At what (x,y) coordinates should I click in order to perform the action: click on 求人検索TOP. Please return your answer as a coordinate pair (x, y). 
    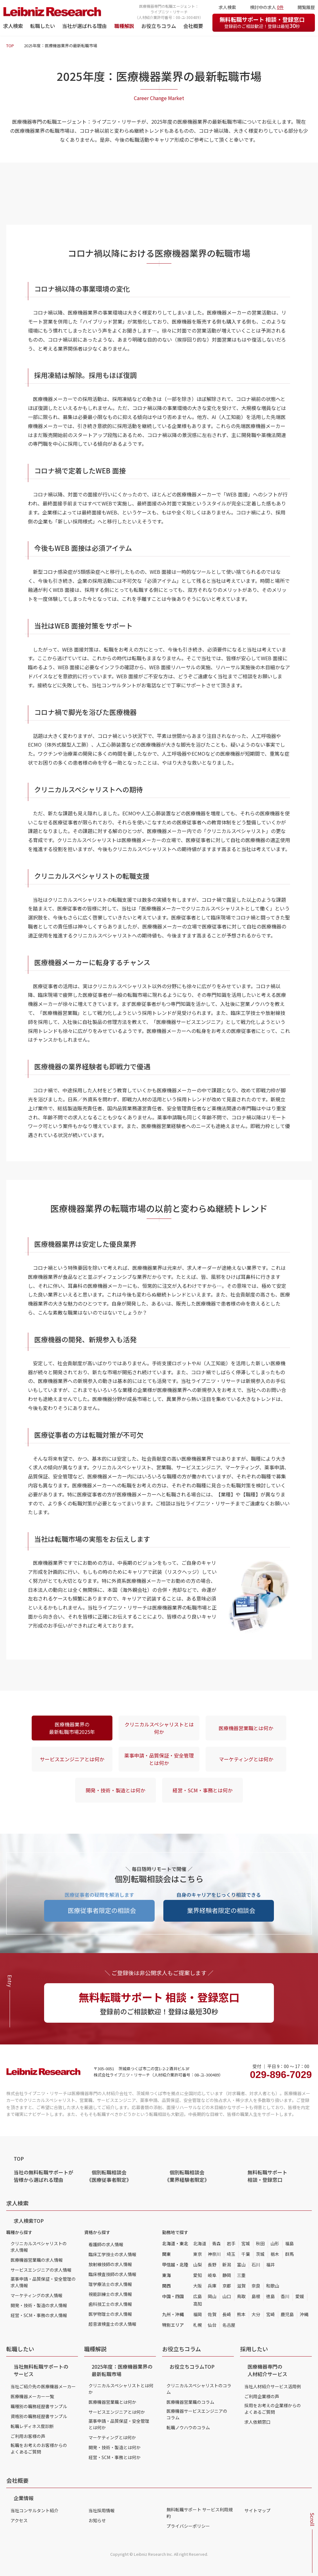
    Looking at the image, I should click on (29, 2220).